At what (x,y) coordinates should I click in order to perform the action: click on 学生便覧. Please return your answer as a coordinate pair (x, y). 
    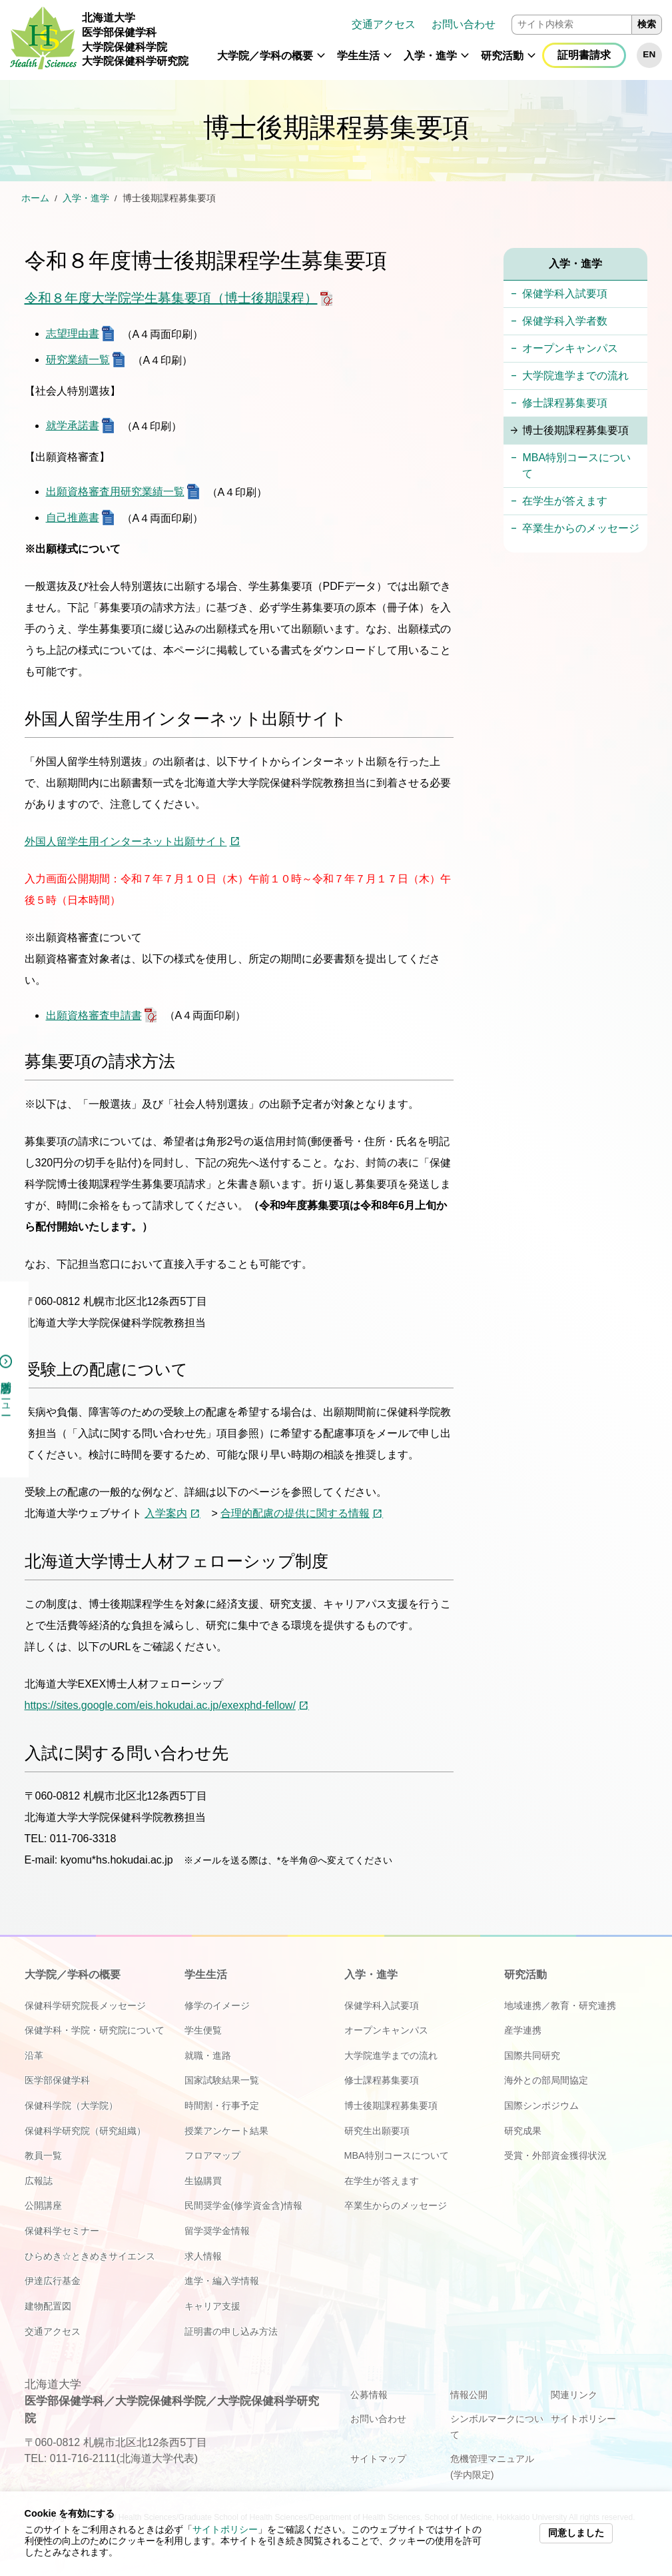
    Looking at the image, I should click on (203, 2030).